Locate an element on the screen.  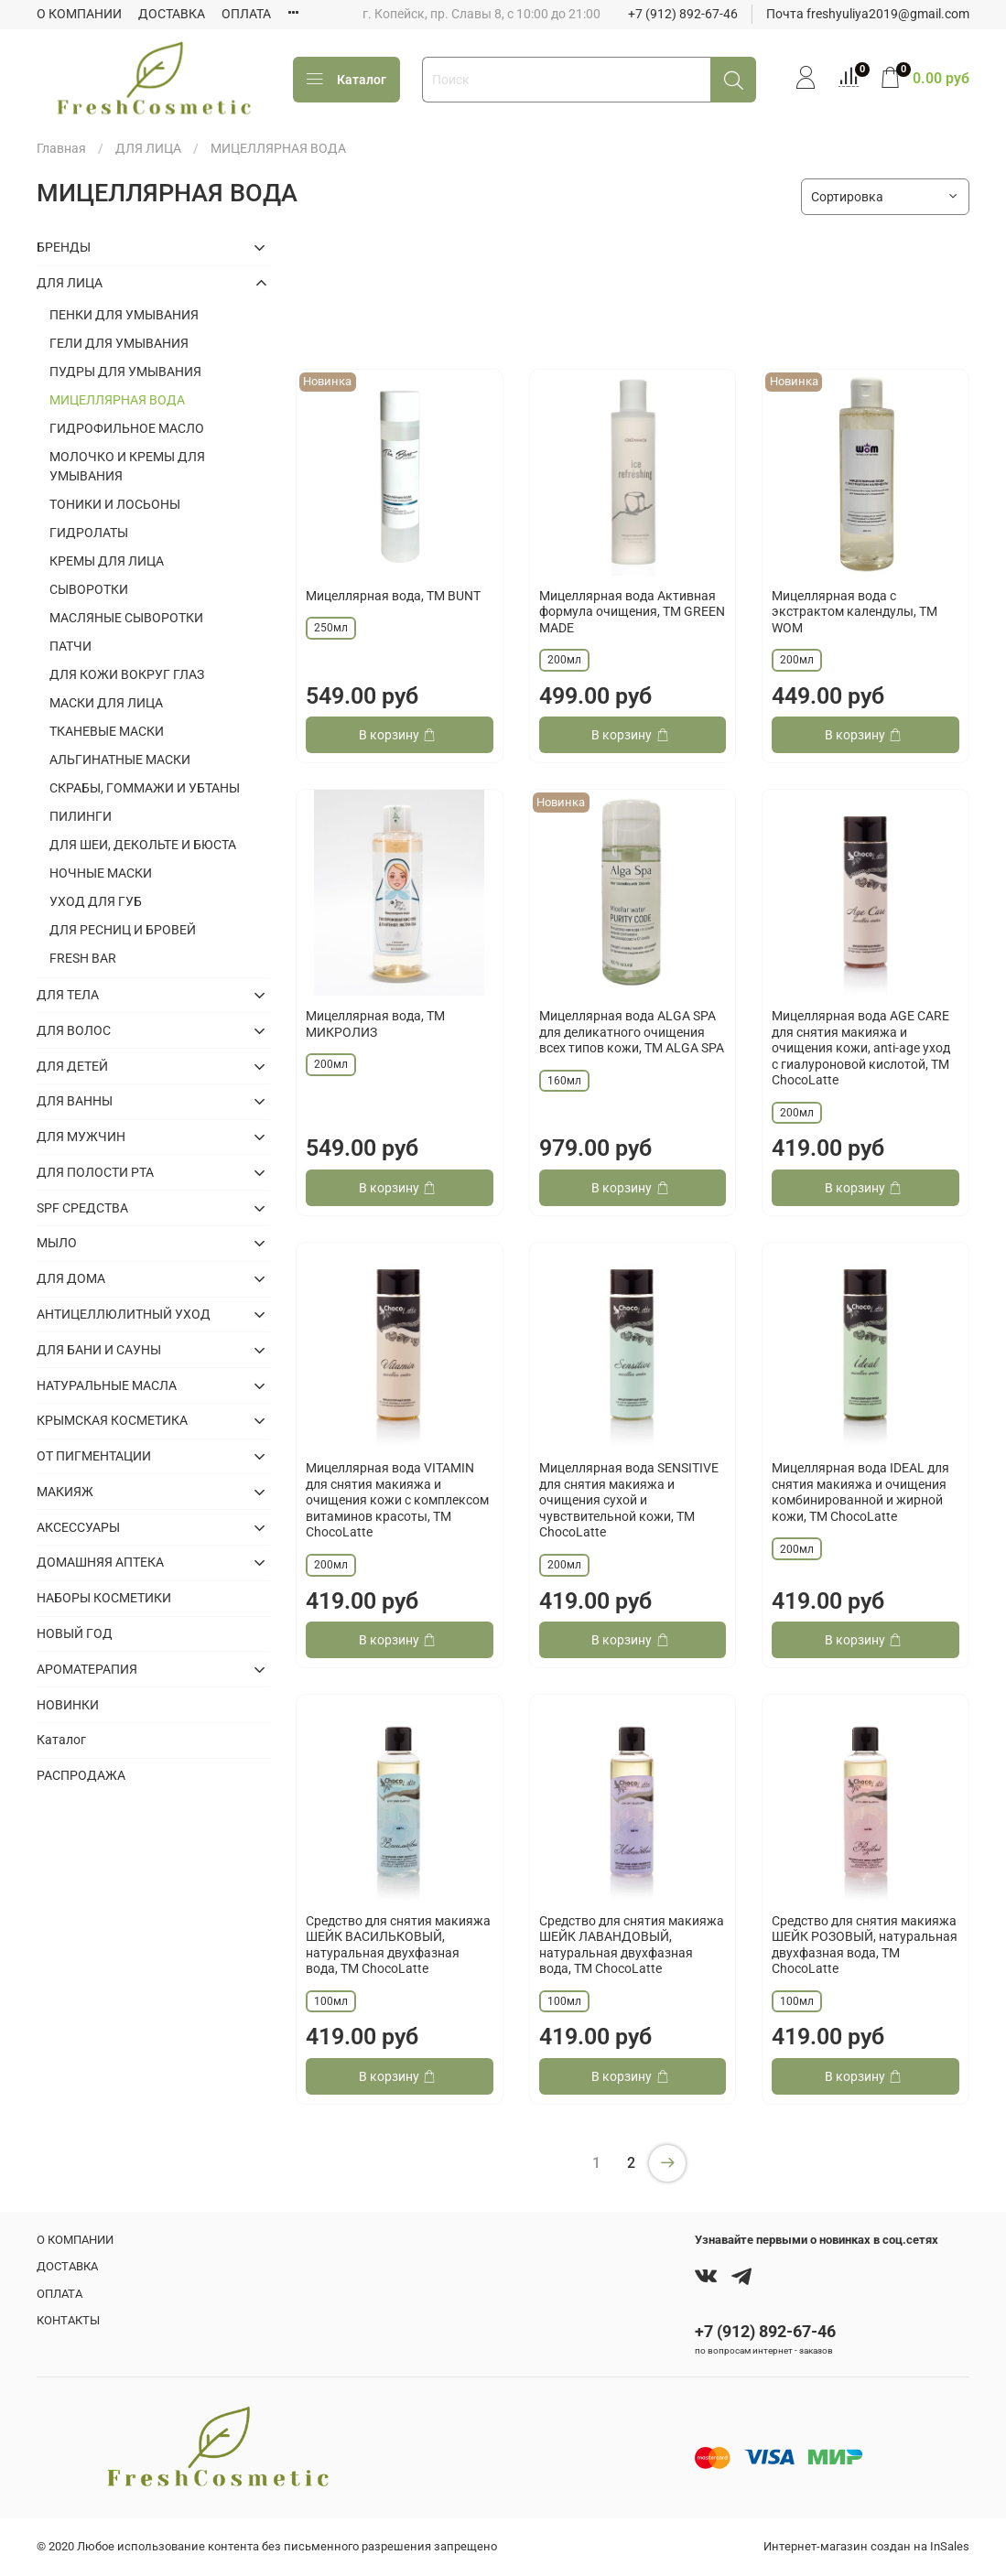
ДОСТАВКА is located at coordinates (171, 13).